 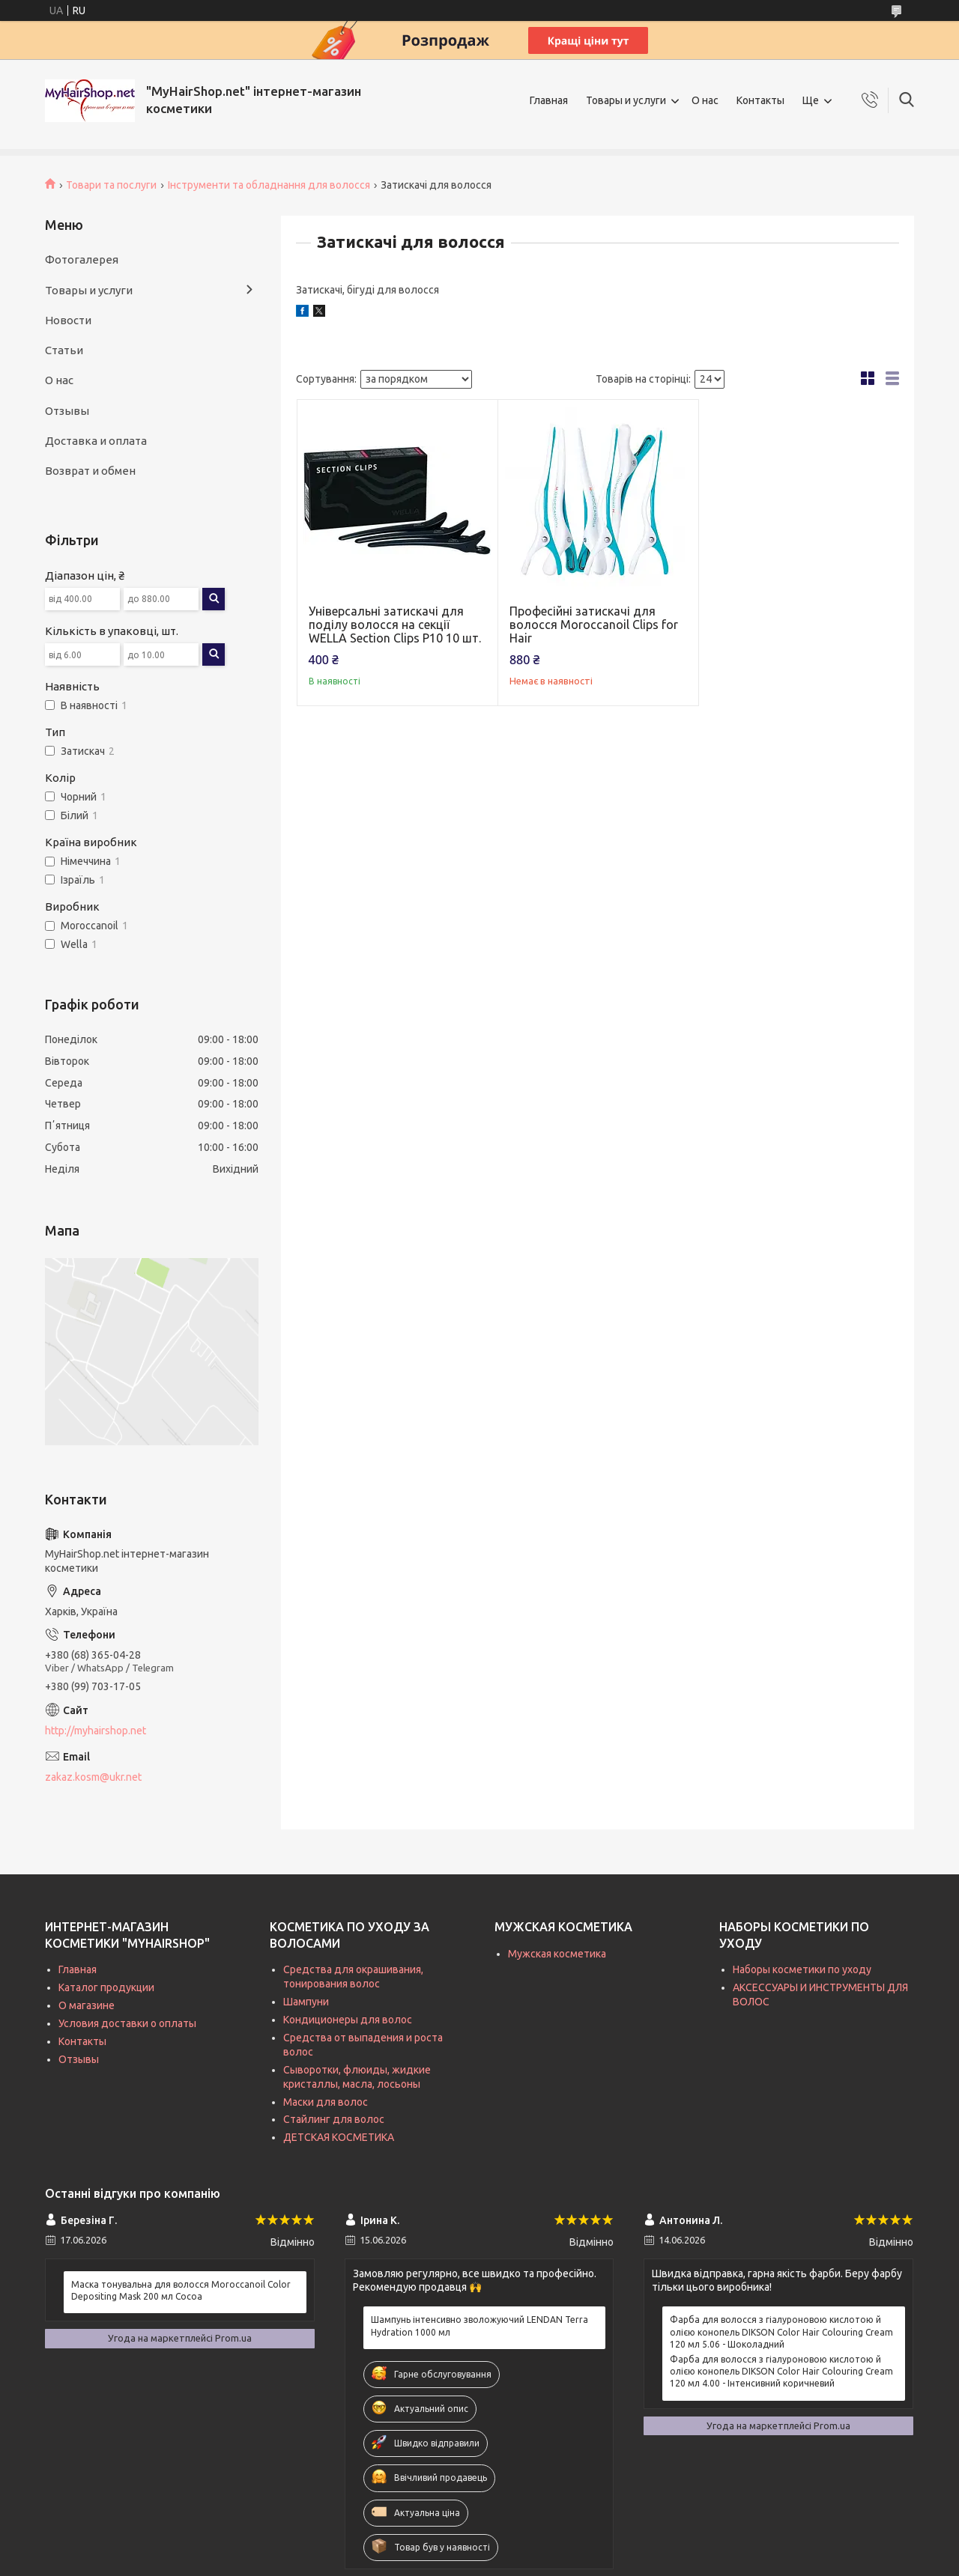 I want to click on Контакты, so click(x=760, y=100).